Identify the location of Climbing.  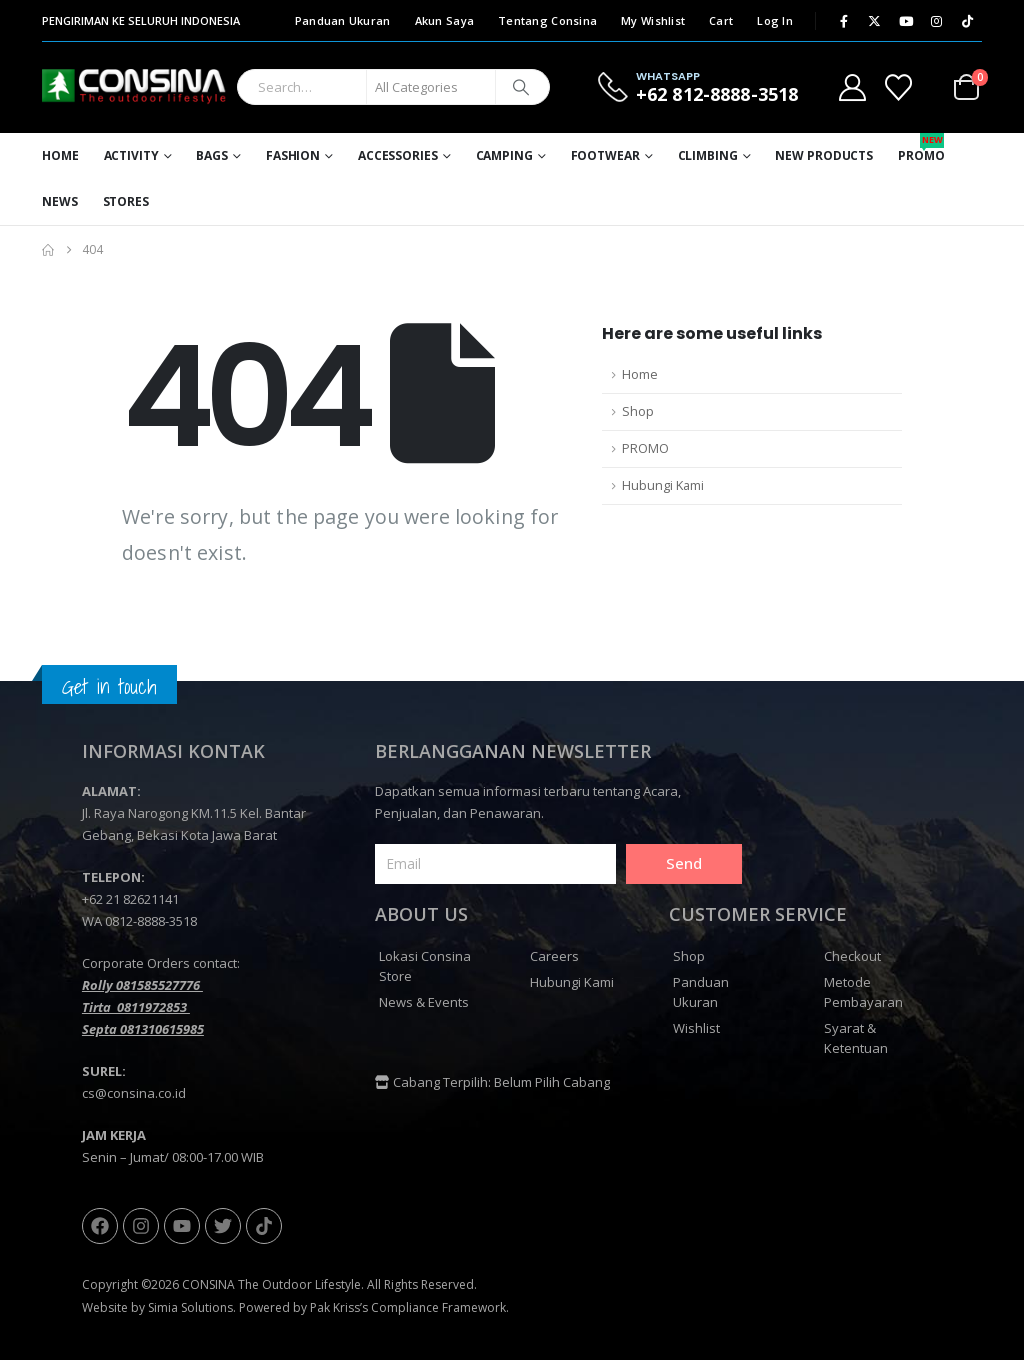
(708, 155).